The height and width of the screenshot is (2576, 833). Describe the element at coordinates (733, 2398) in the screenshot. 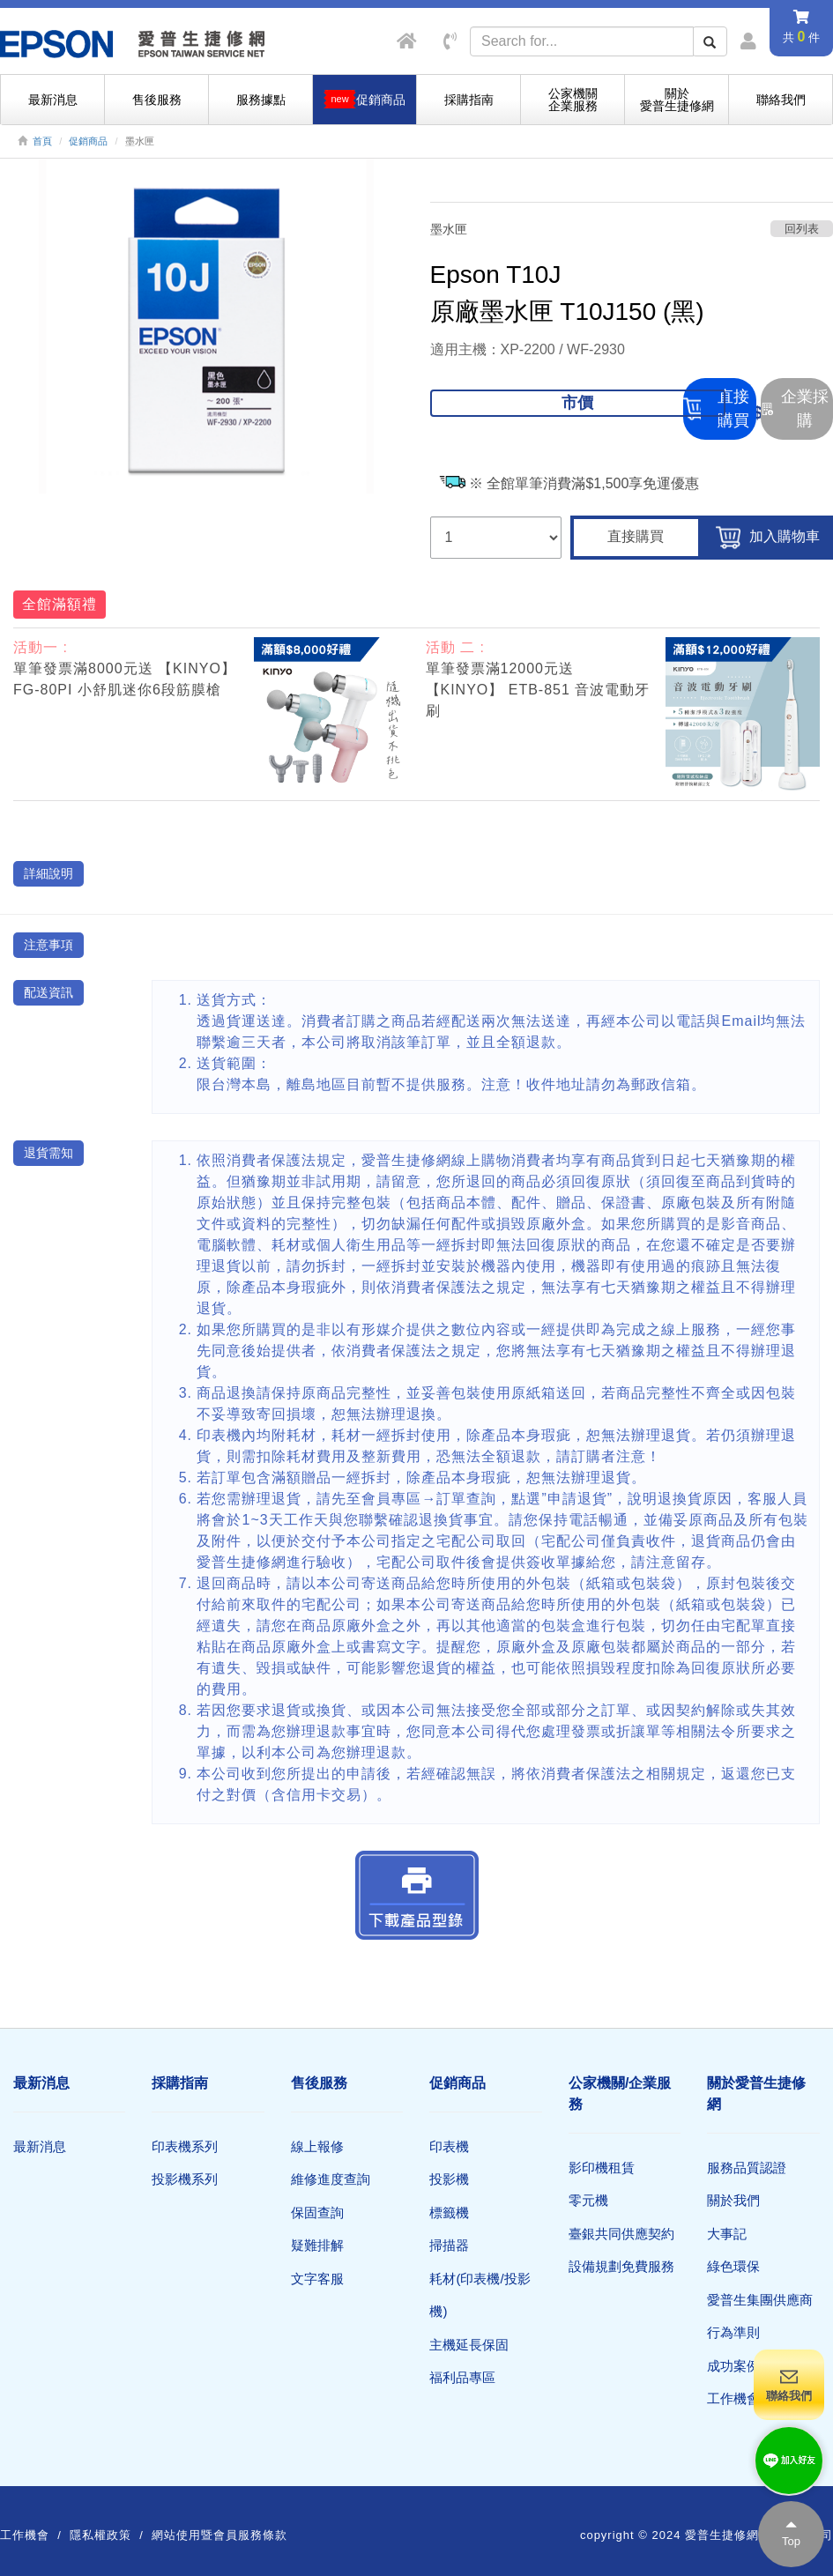

I see `工作機會` at that location.